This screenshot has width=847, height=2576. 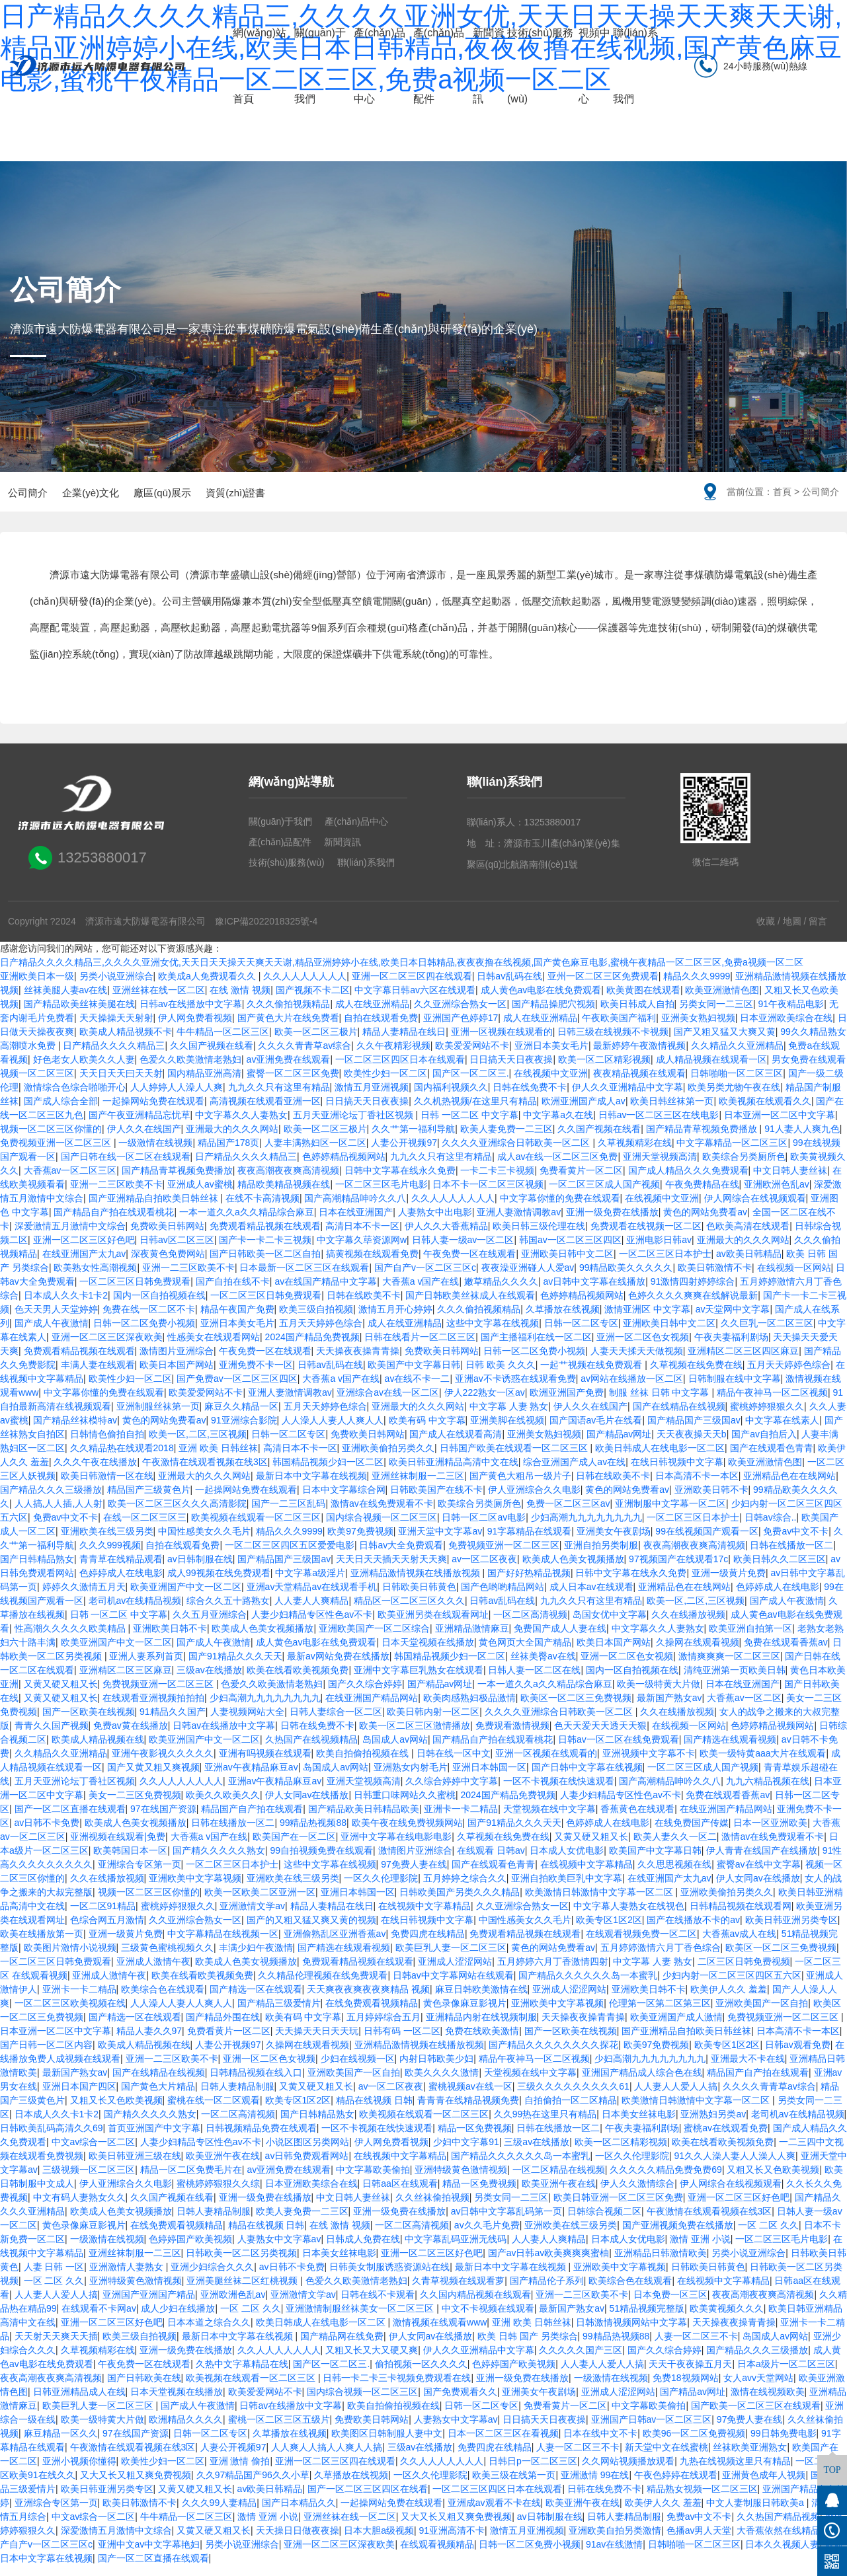 I want to click on 亚洲黄色成年人视频, so click(x=763, y=2485).